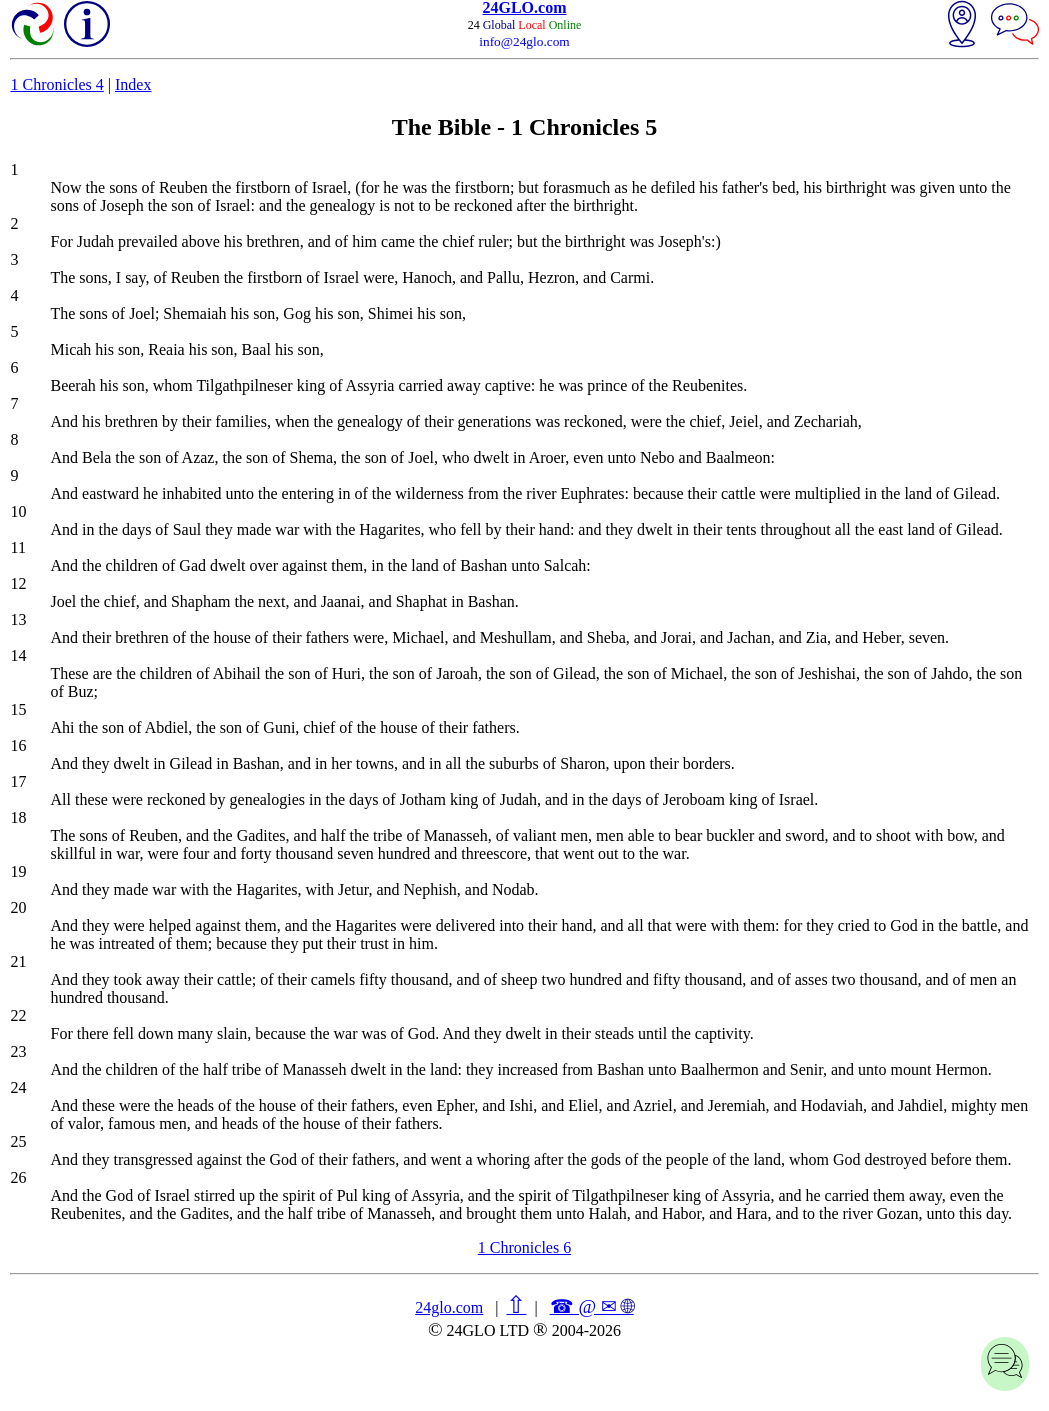 The image size is (1049, 1411). Describe the element at coordinates (18, 907) in the screenshot. I see `20` at that location.